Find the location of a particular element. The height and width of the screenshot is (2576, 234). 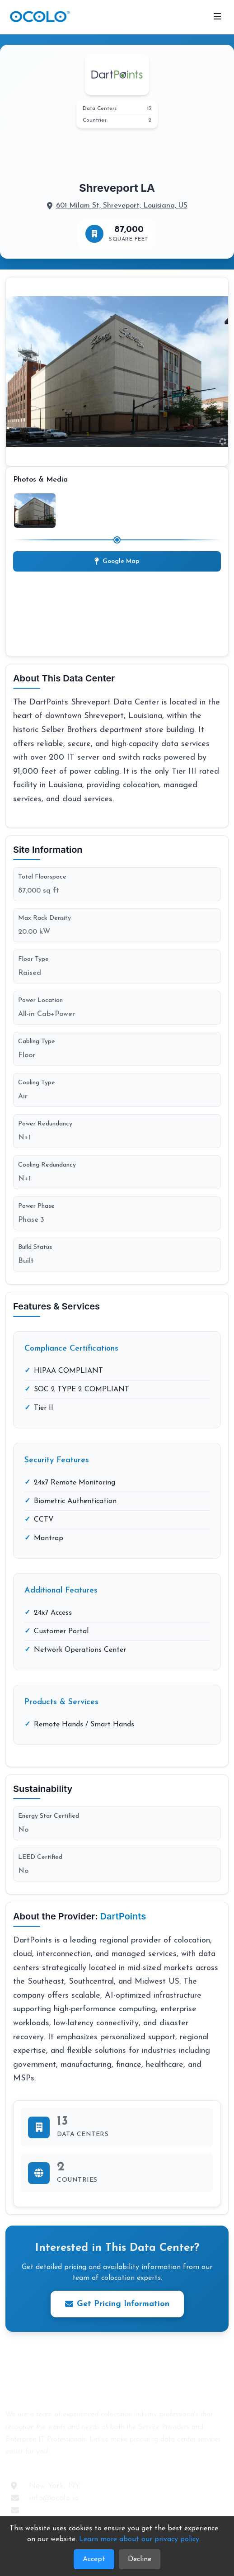

[Twitter] is located at coordinates (108, 2472).